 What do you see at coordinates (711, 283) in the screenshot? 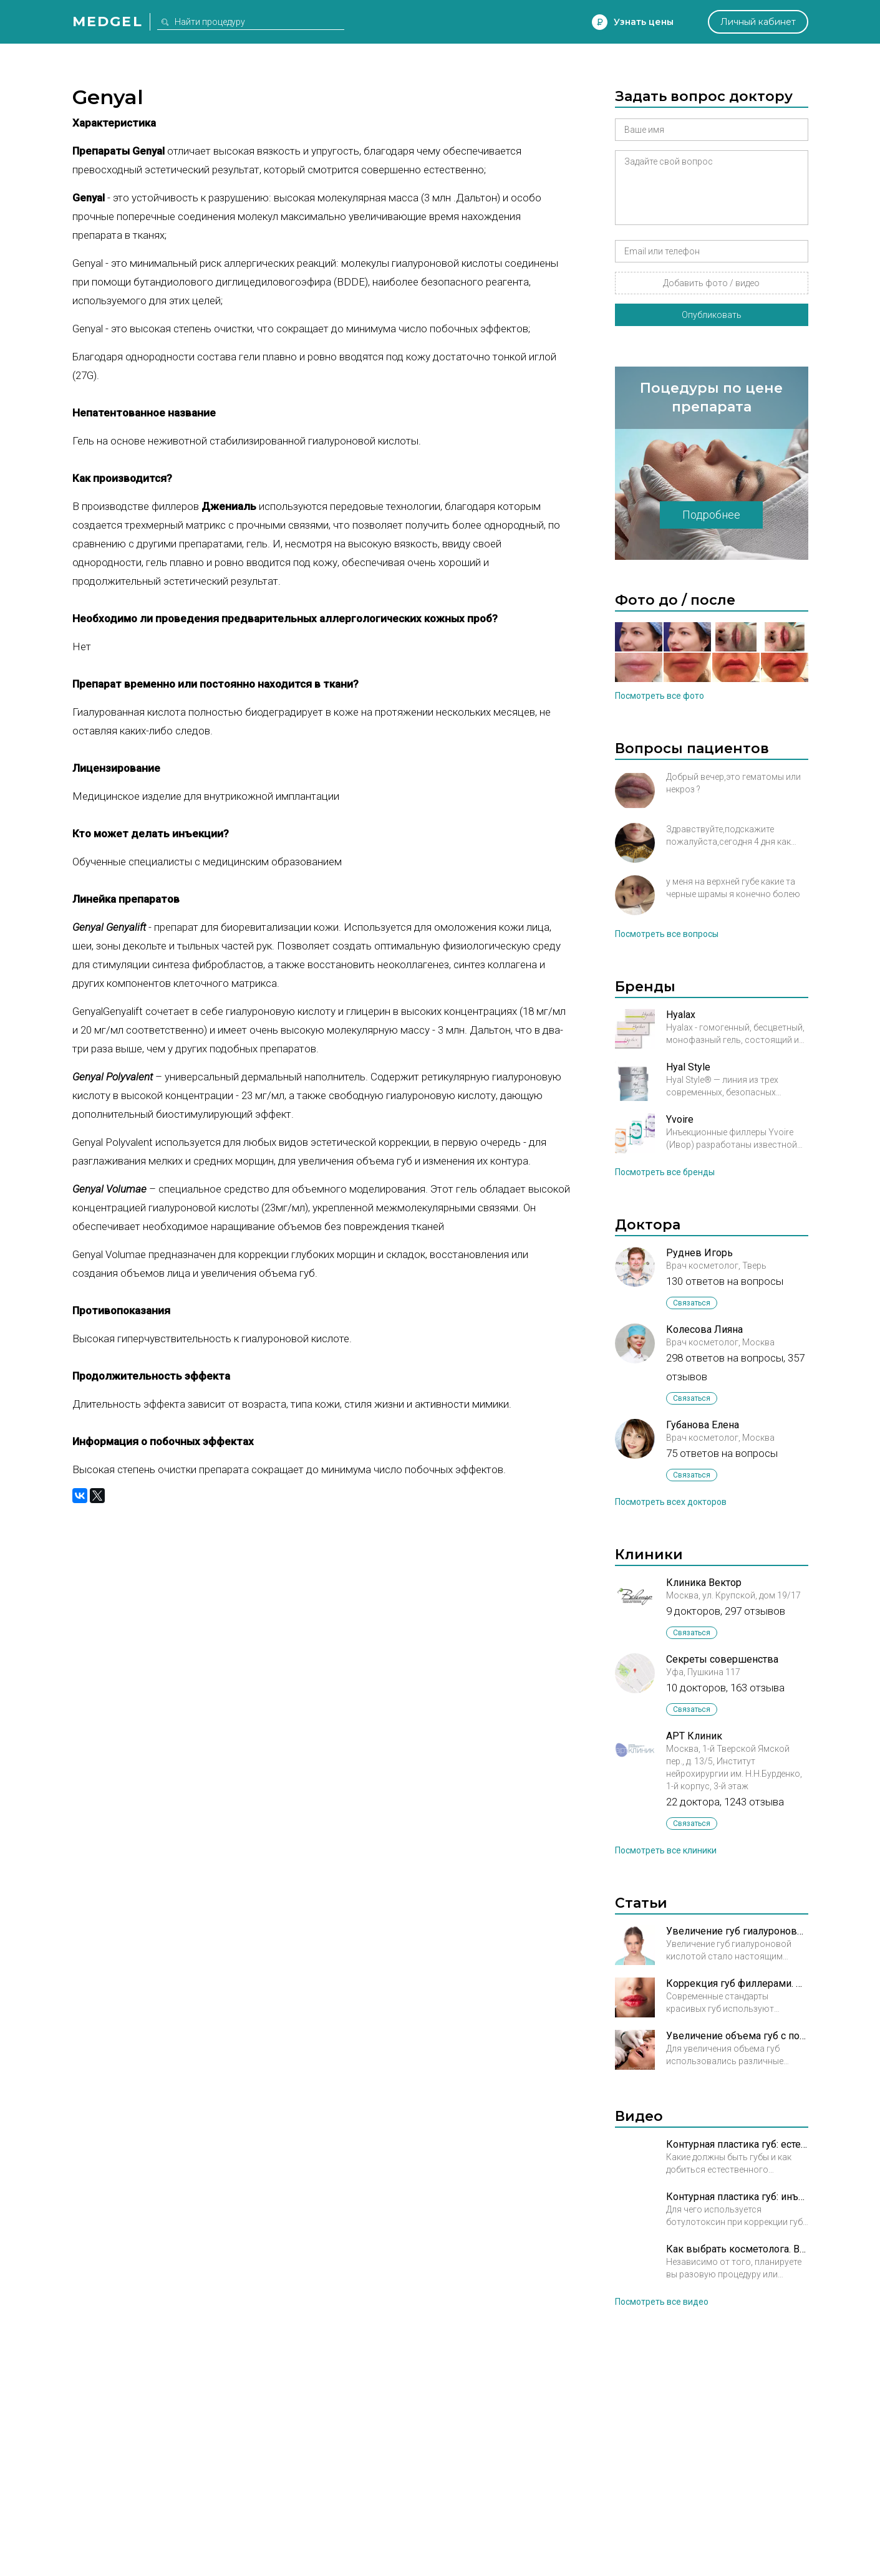
I see `Добавить фото / видео` at bounding box center [711, 283].